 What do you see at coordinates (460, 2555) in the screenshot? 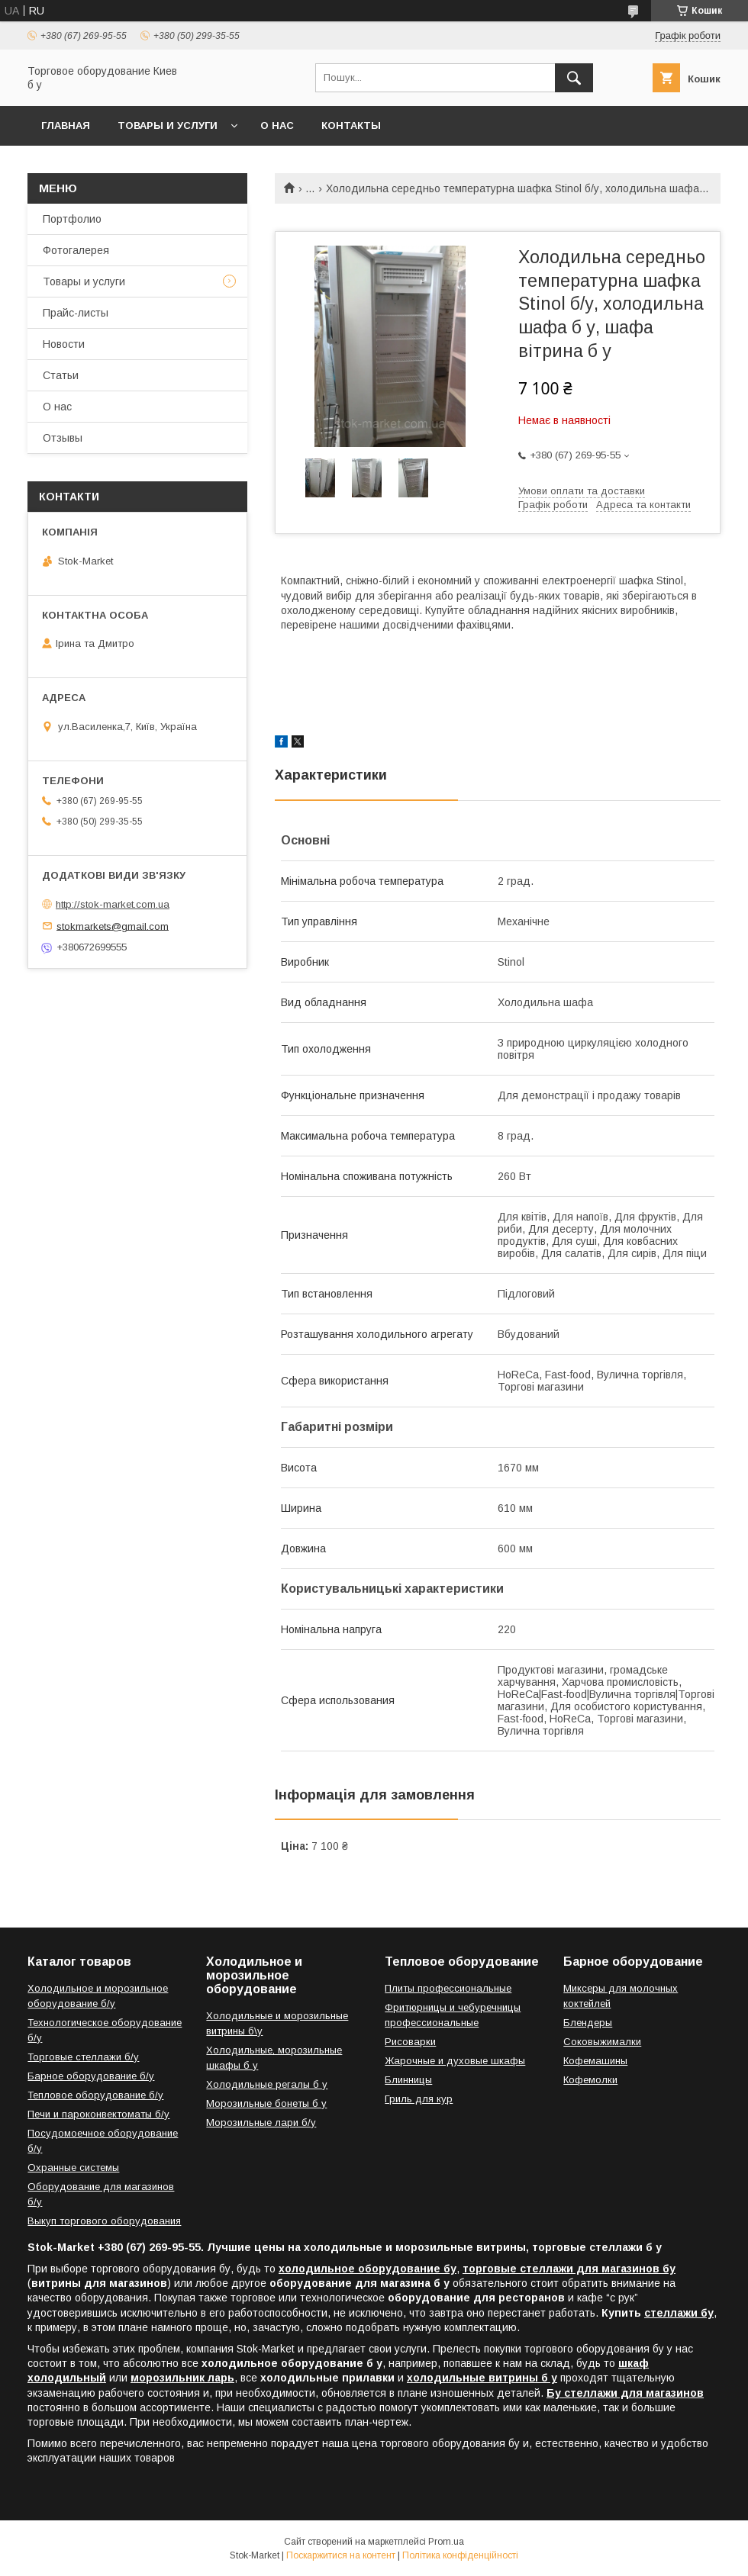
I see `Політика конфіденційності` at bounding box center [460, 2555].